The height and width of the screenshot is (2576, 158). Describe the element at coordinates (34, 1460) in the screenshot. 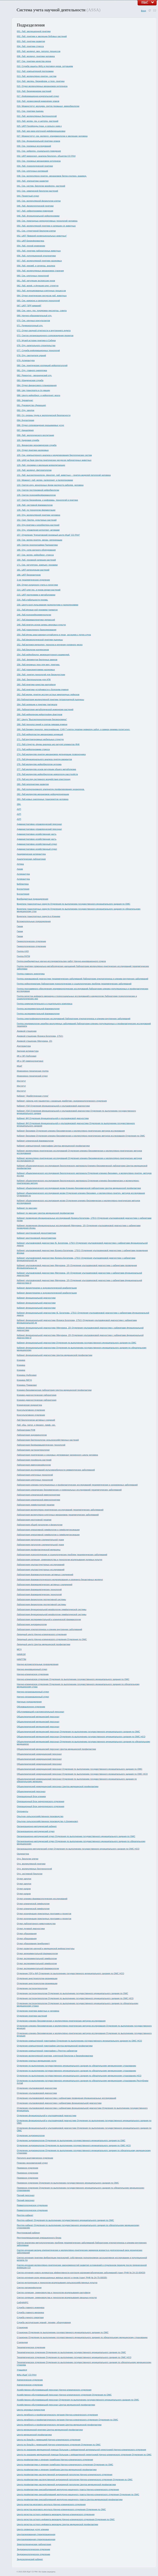

I see `Лаборатория генофонда растений` at that location.